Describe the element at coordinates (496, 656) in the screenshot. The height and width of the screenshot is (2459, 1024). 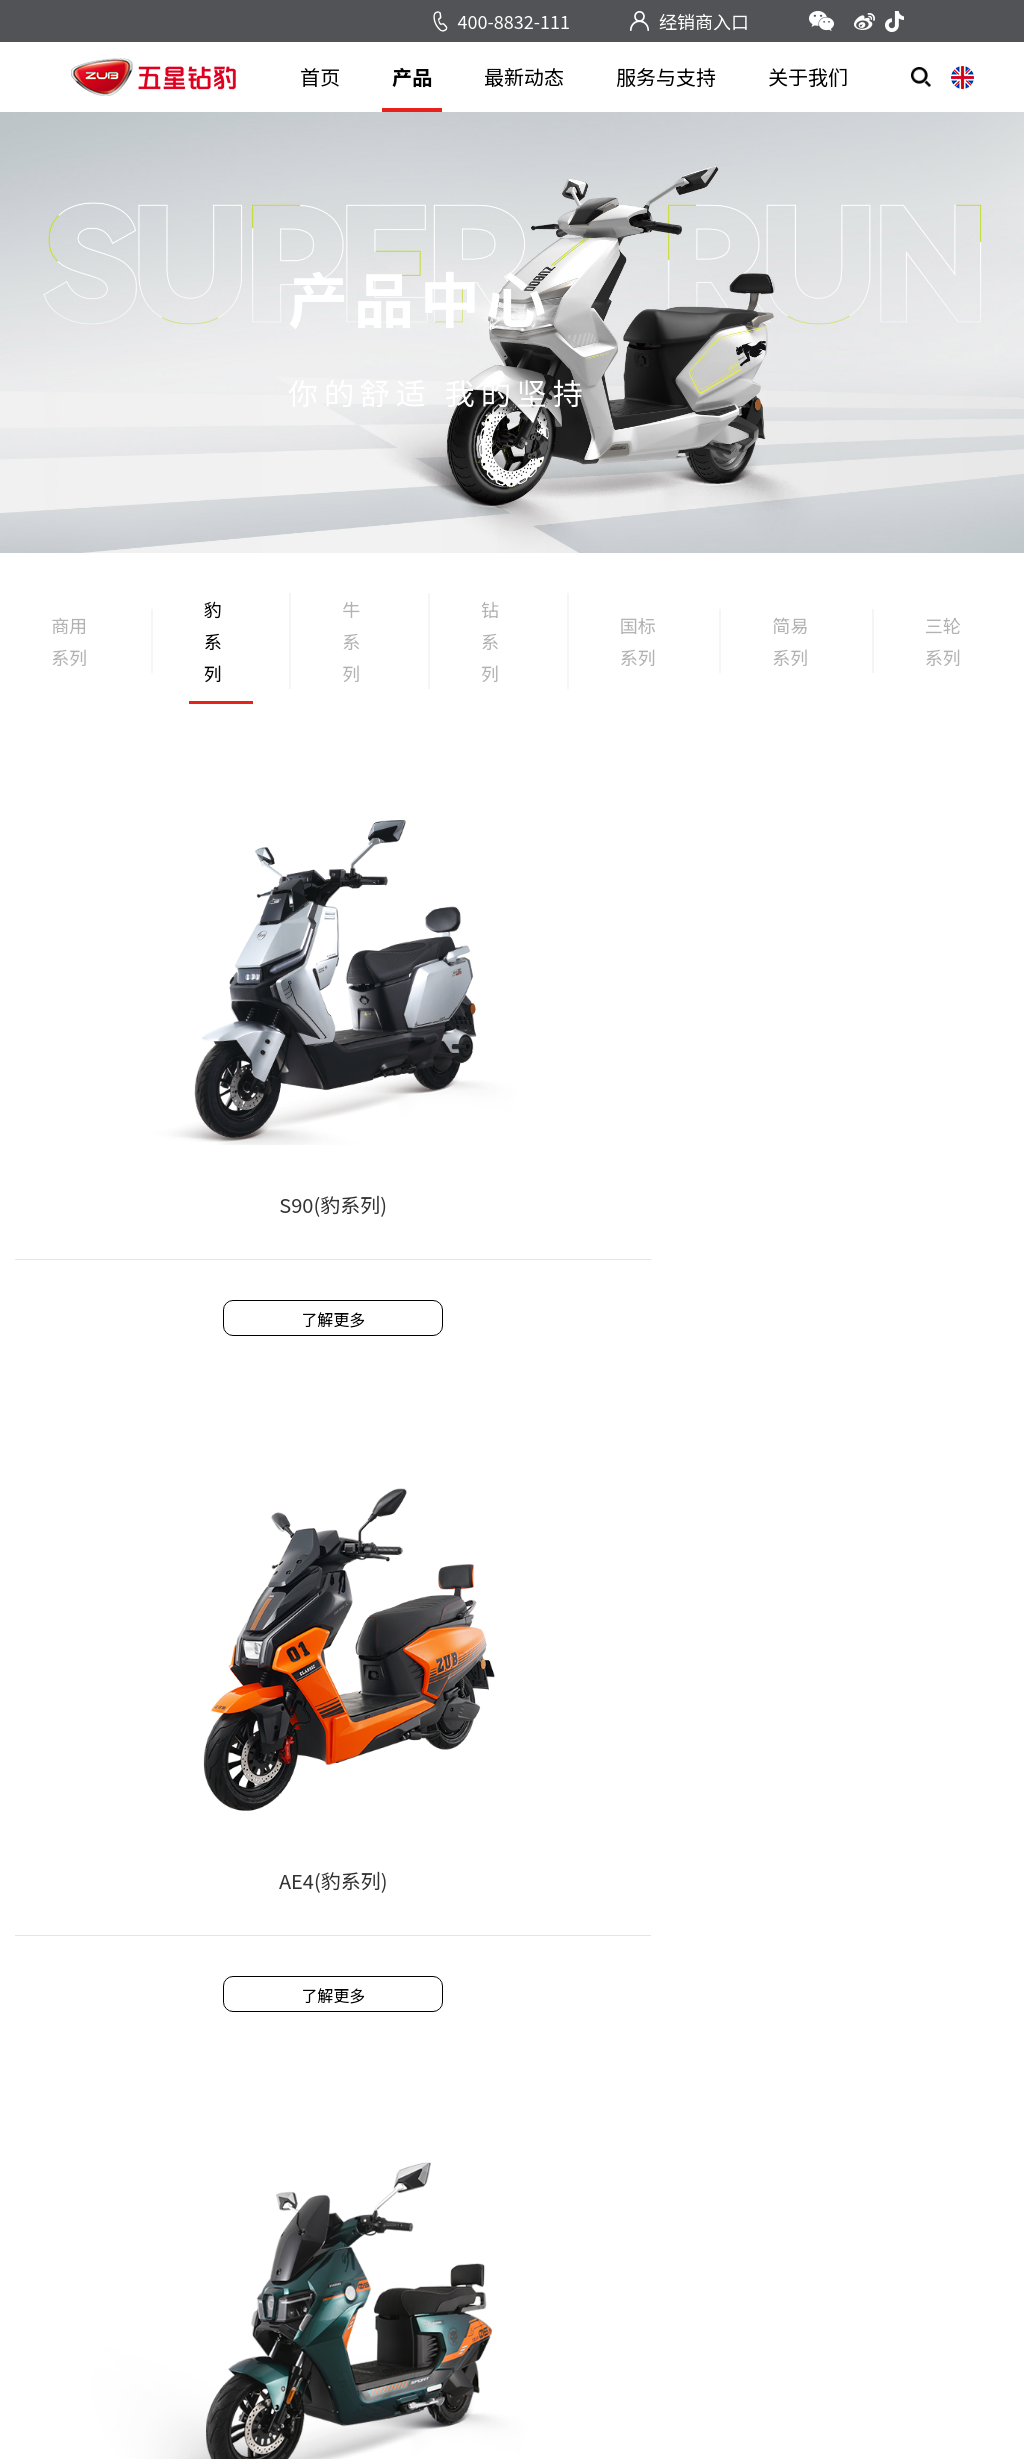
I see `钻系列` at that location.